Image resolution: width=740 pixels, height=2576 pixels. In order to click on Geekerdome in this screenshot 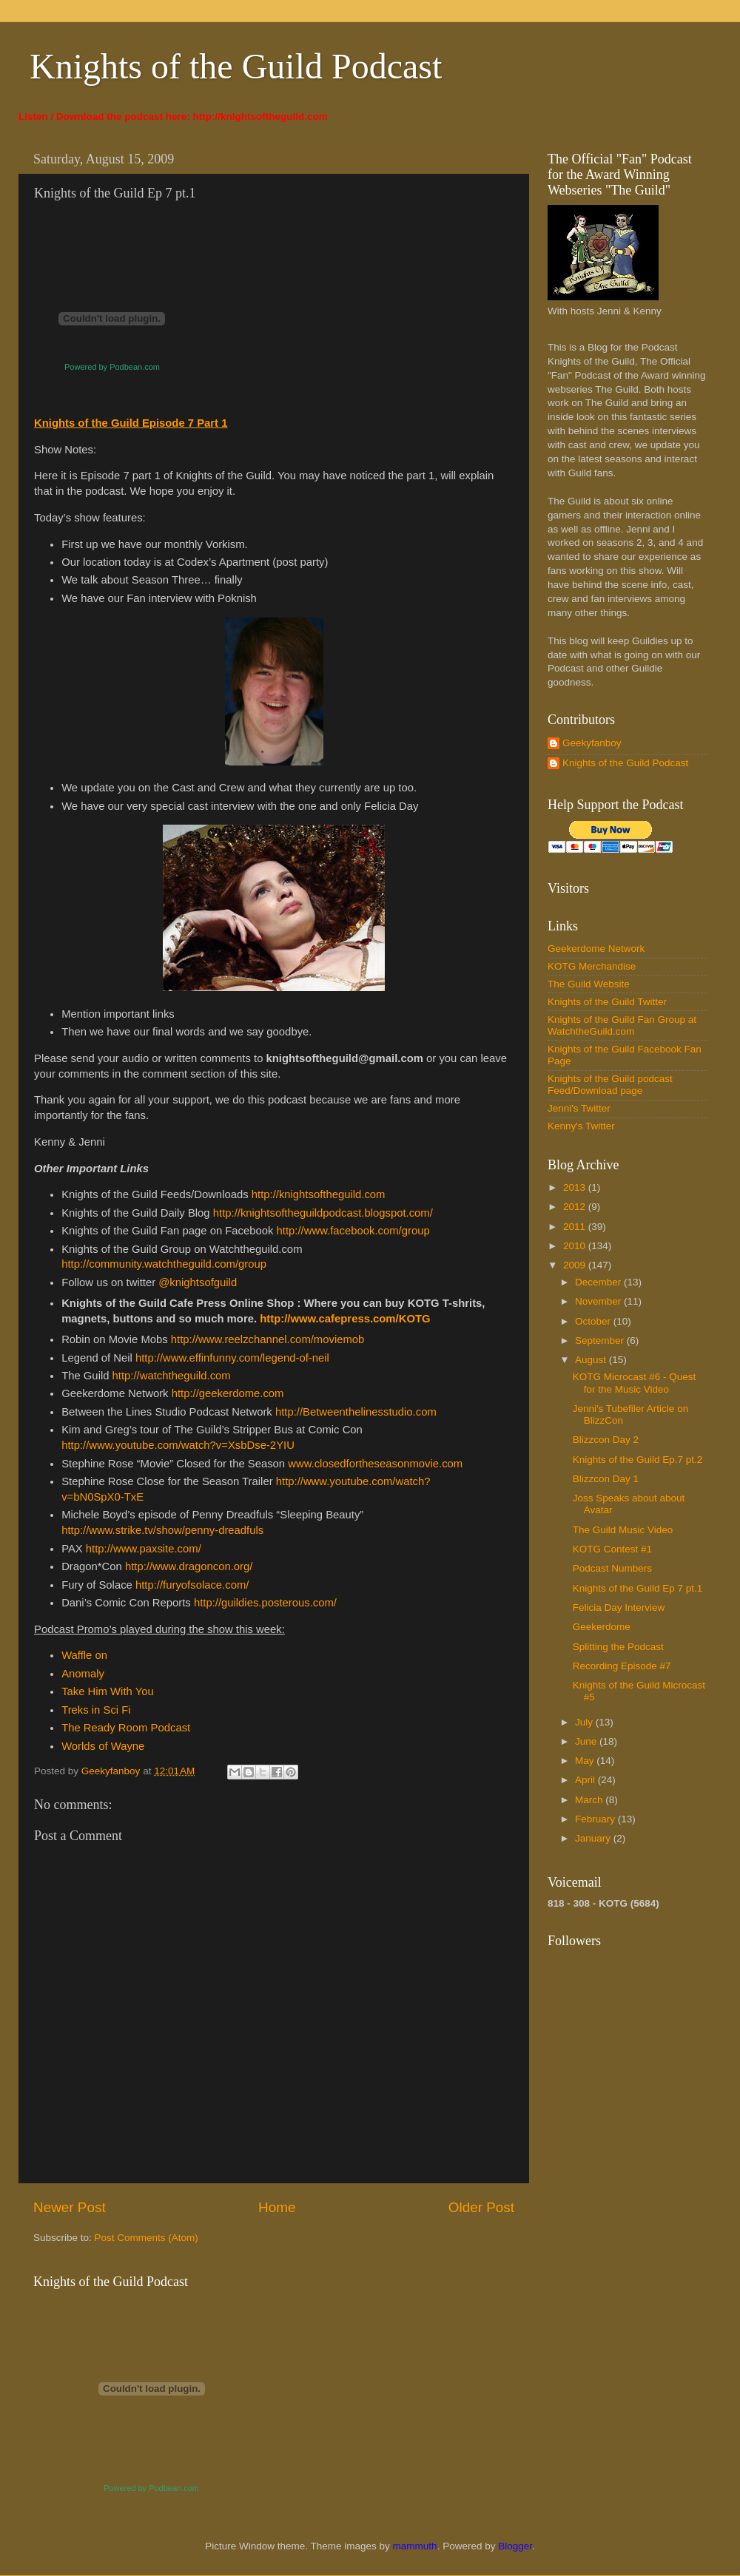, I will do `click(601, 1626)`.